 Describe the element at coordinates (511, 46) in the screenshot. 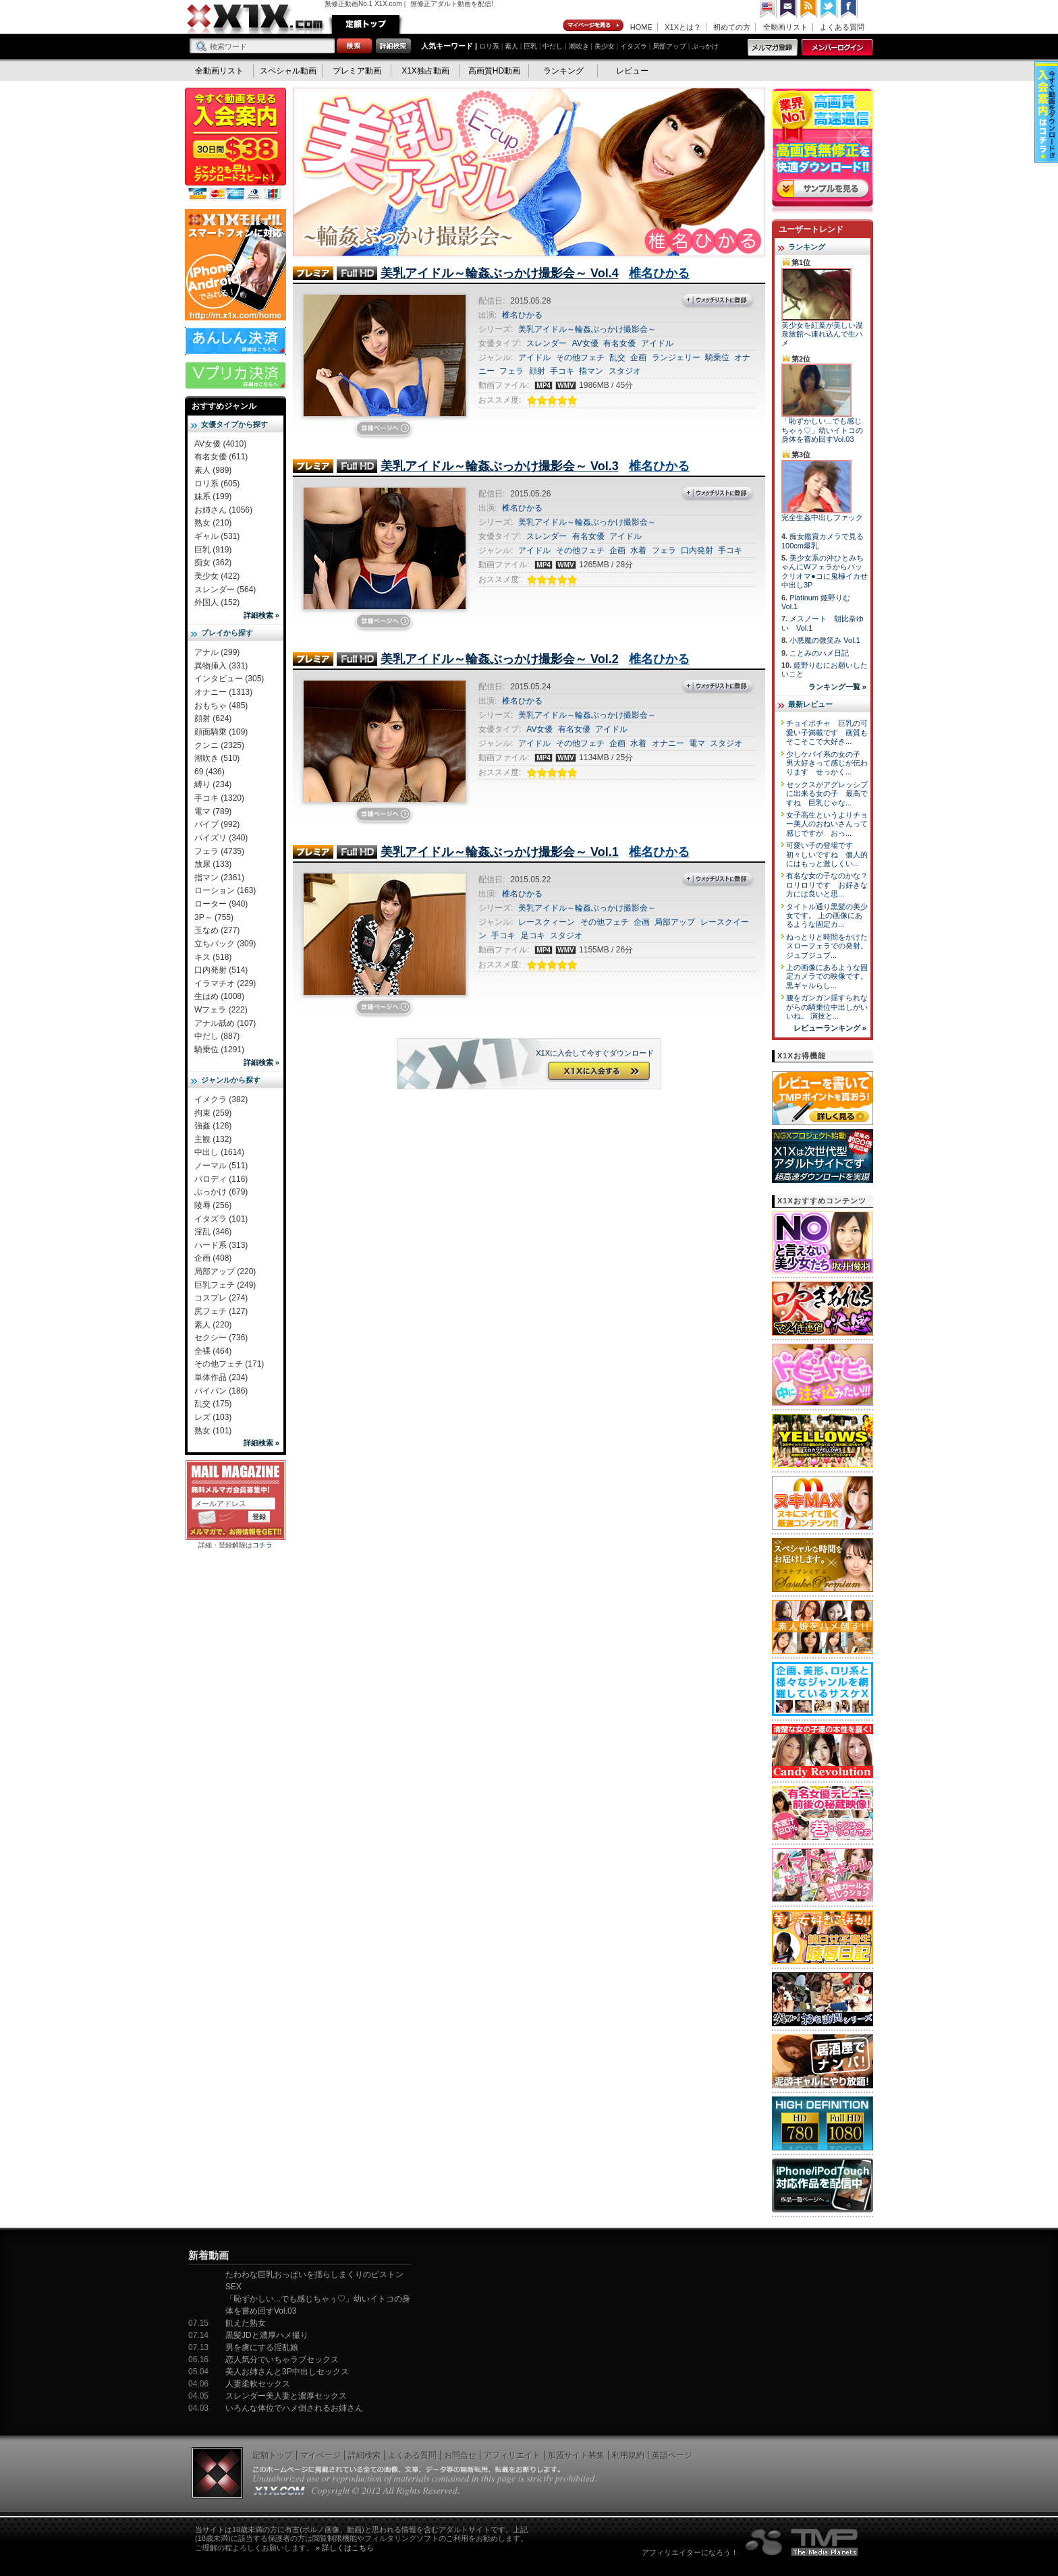

I see `素人` at that location.